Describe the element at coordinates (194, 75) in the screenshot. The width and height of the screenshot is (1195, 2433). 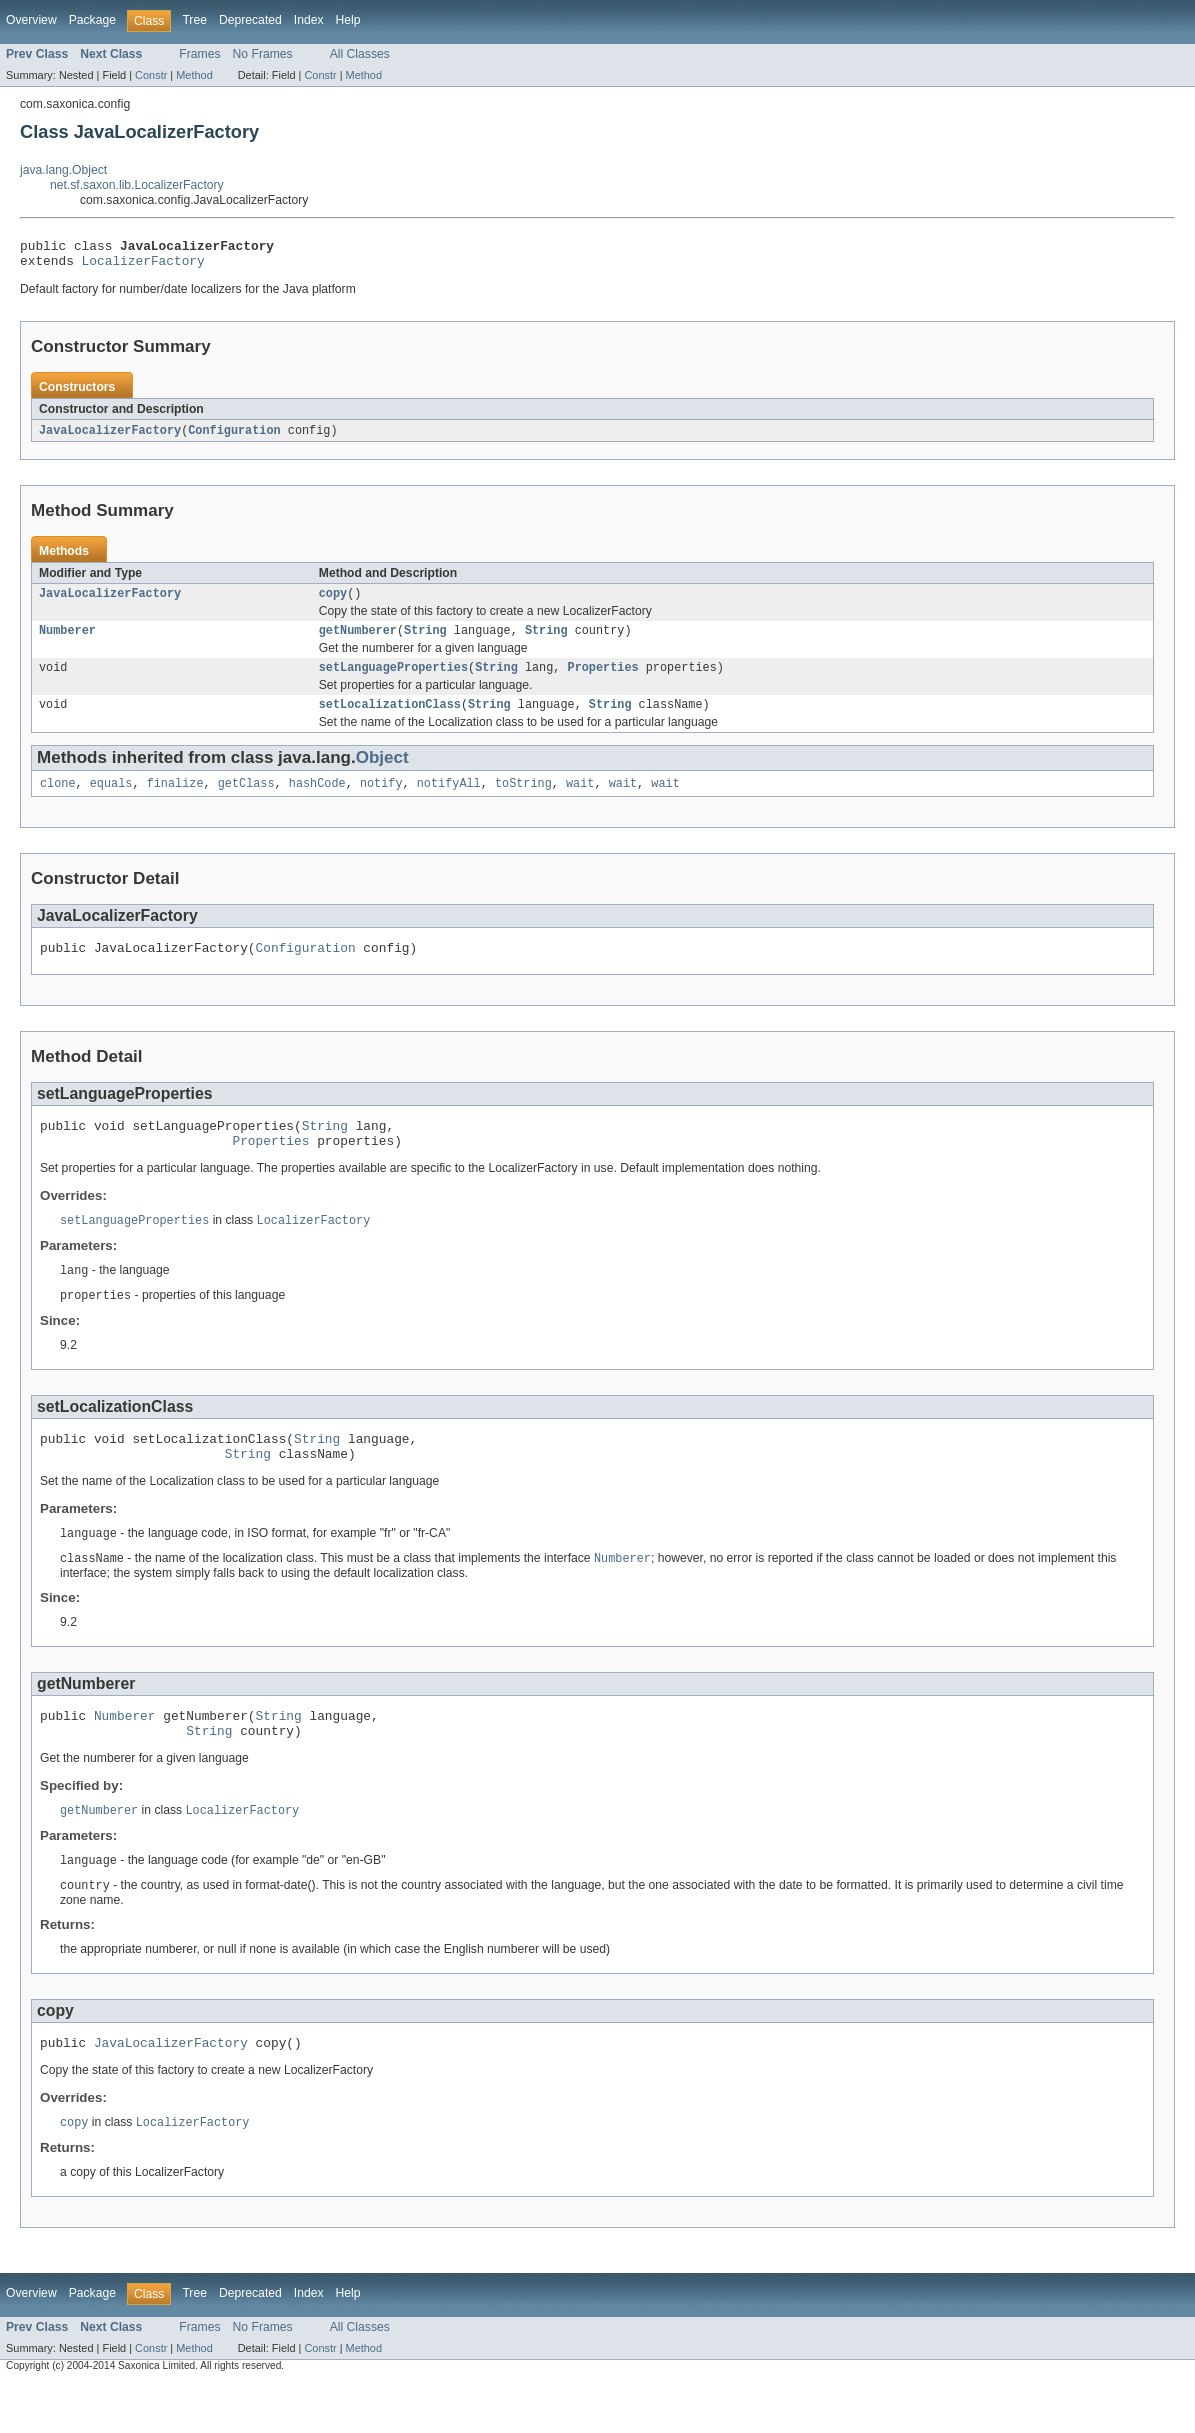
I see `Method` at that location.